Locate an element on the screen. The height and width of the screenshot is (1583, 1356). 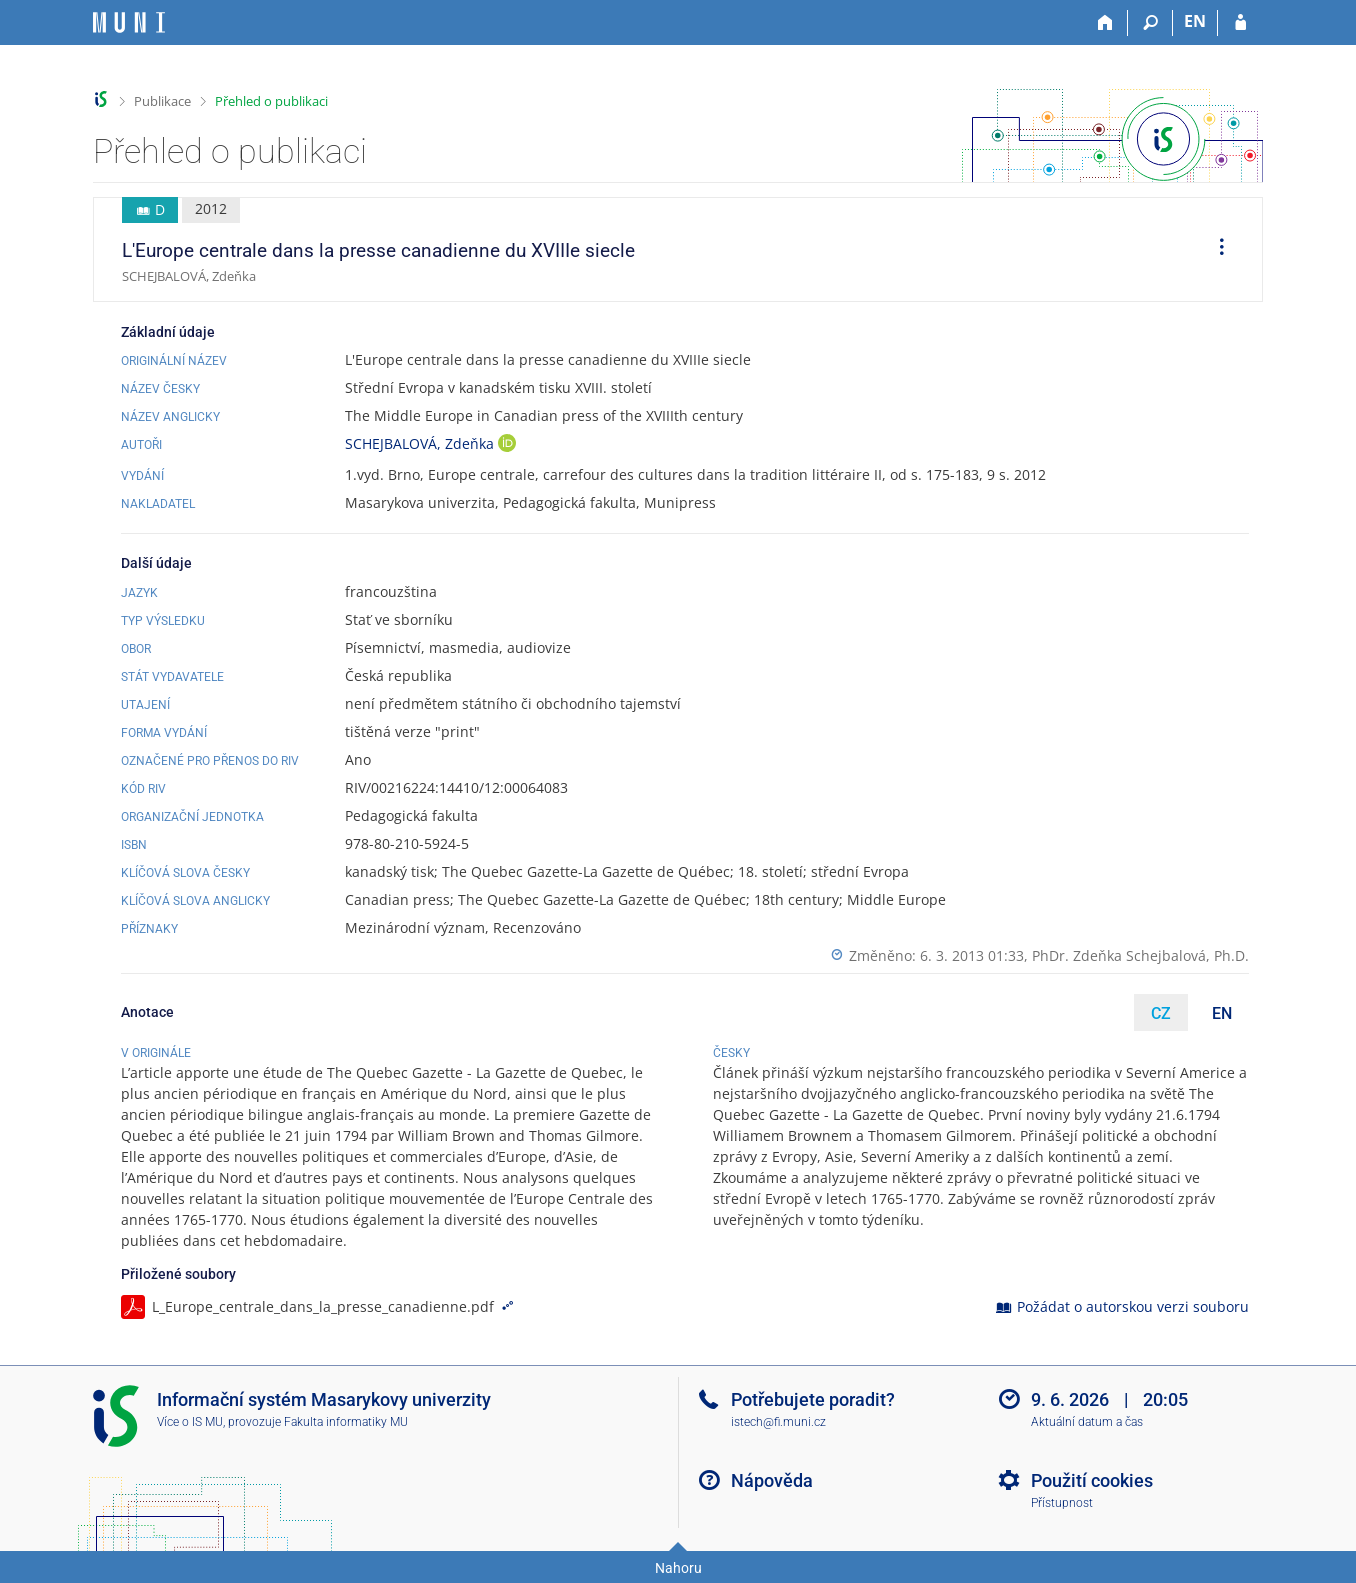
[Domů] is located at coordinates (1105, 23).